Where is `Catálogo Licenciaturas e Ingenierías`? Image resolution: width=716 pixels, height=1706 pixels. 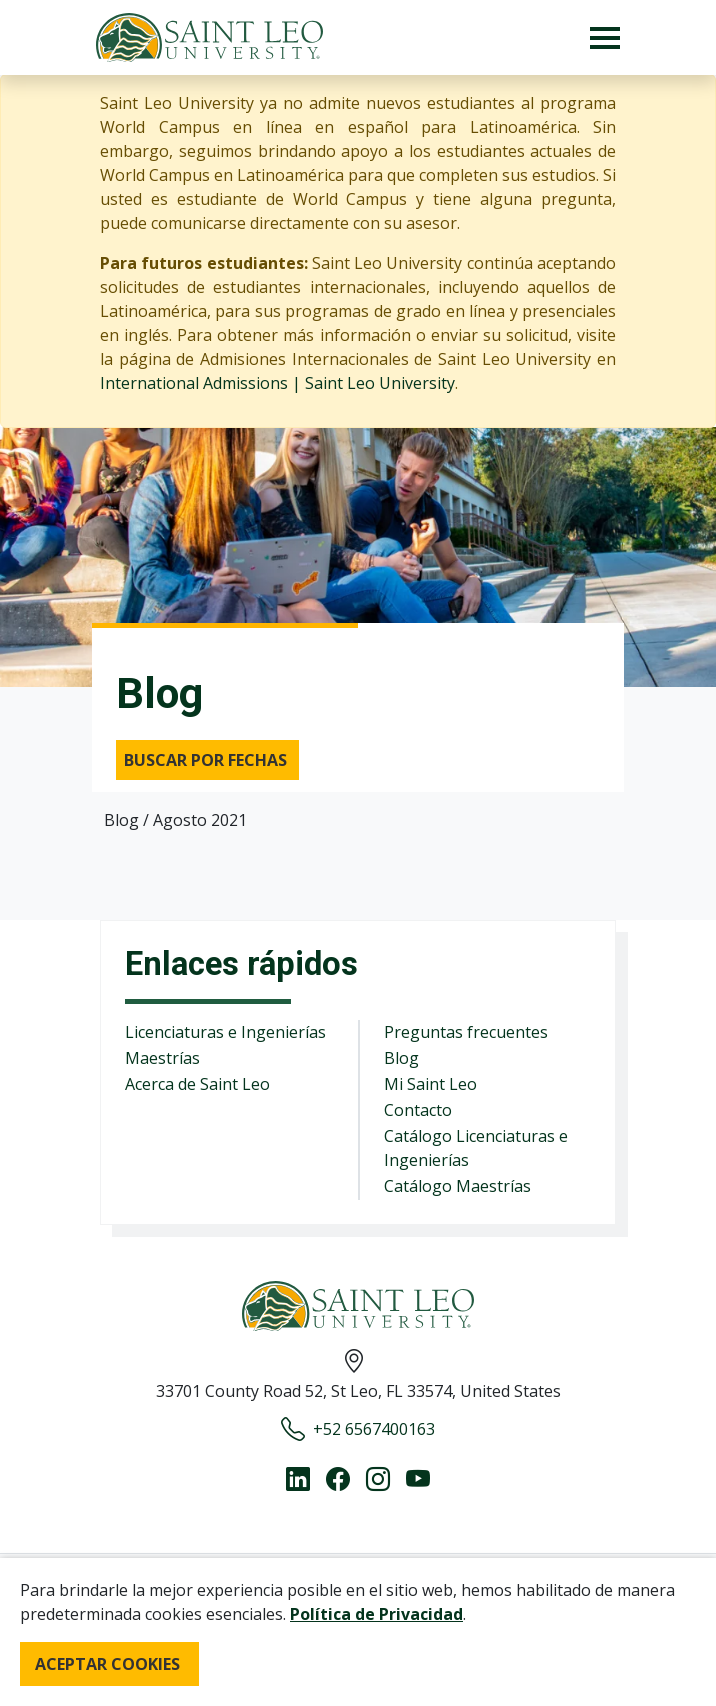 Catálogo Licenciaturas e Ingenierías is located at coordinates (476, 1148).